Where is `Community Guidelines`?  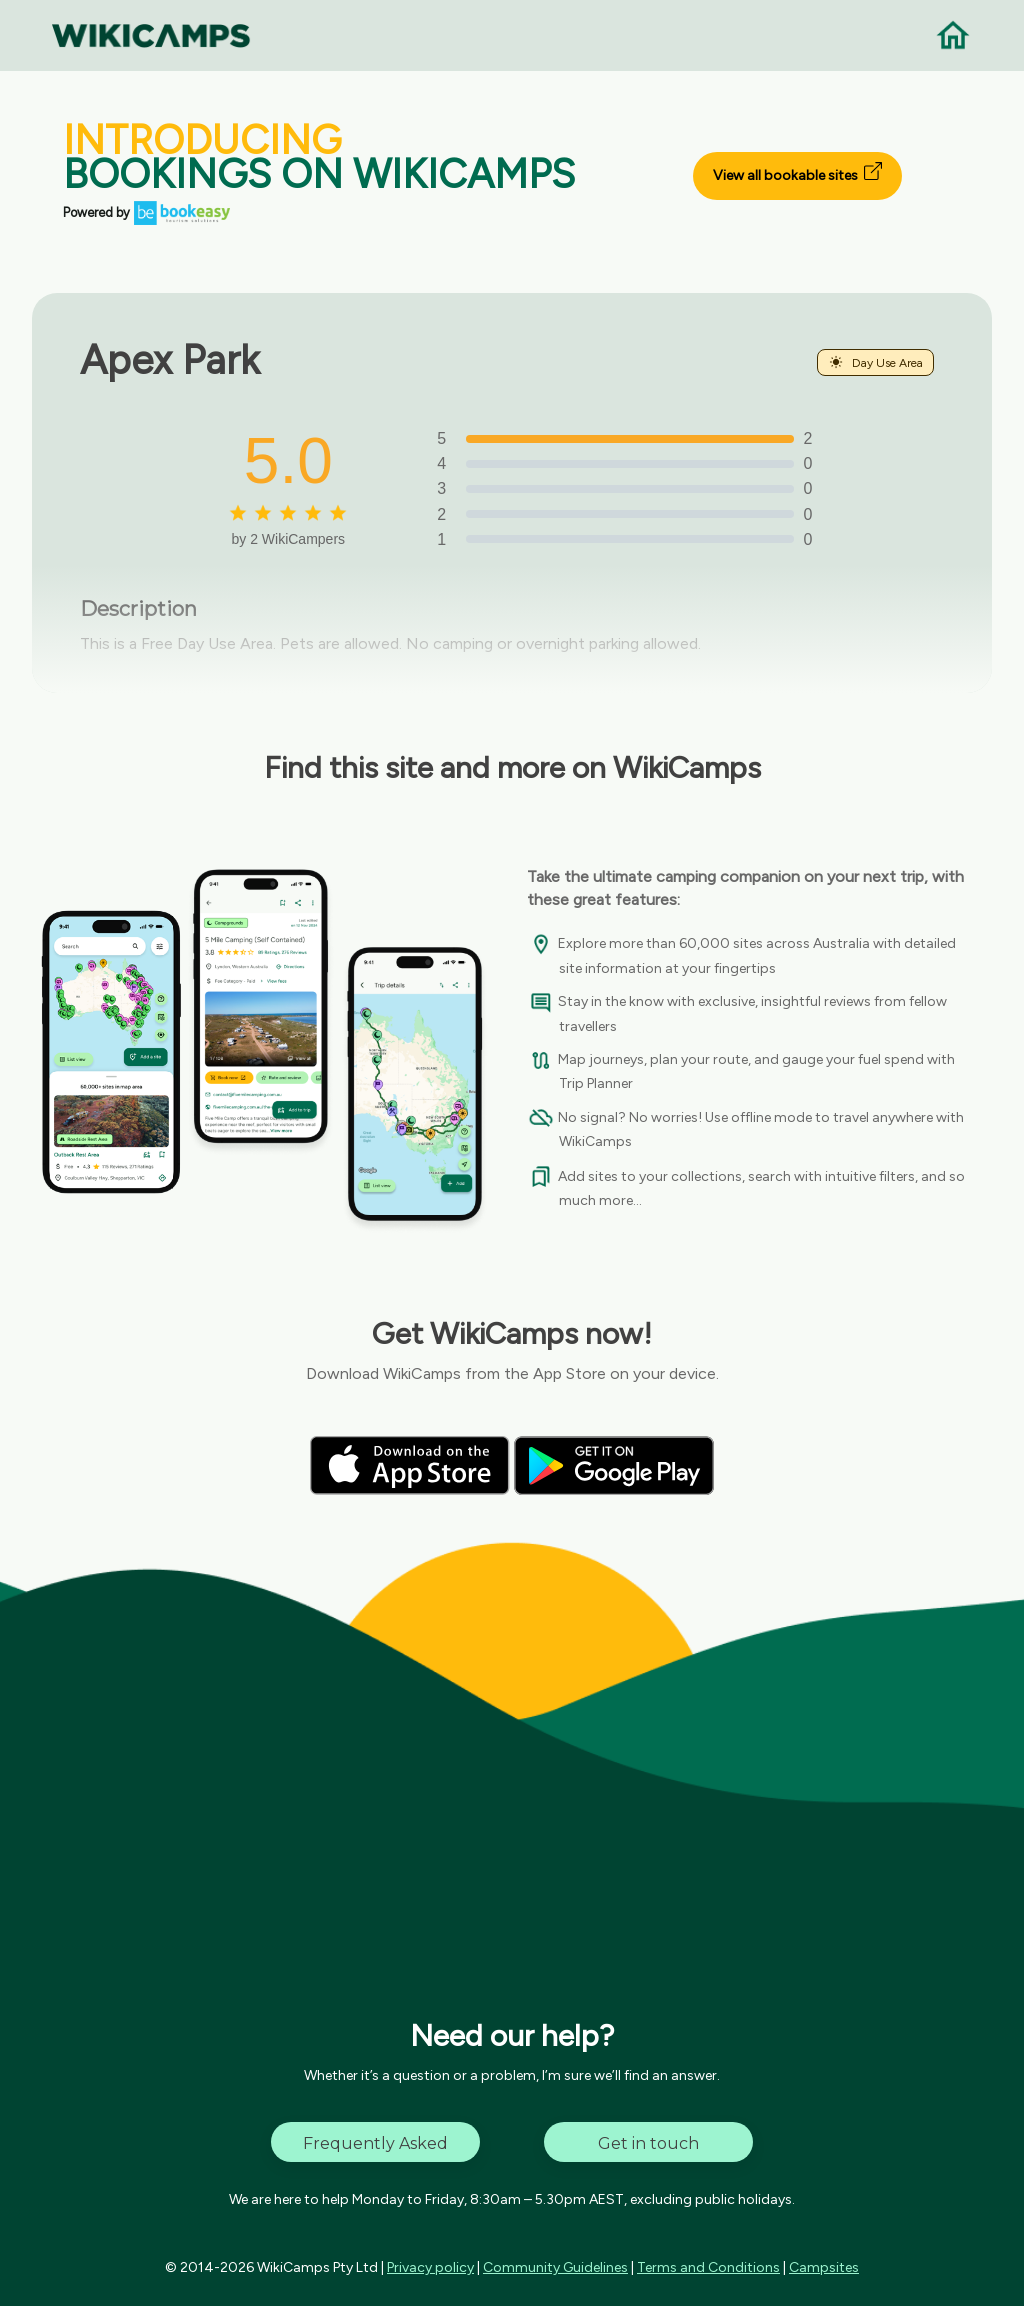
Community Guidelines is located at coordinates (555, 2267).